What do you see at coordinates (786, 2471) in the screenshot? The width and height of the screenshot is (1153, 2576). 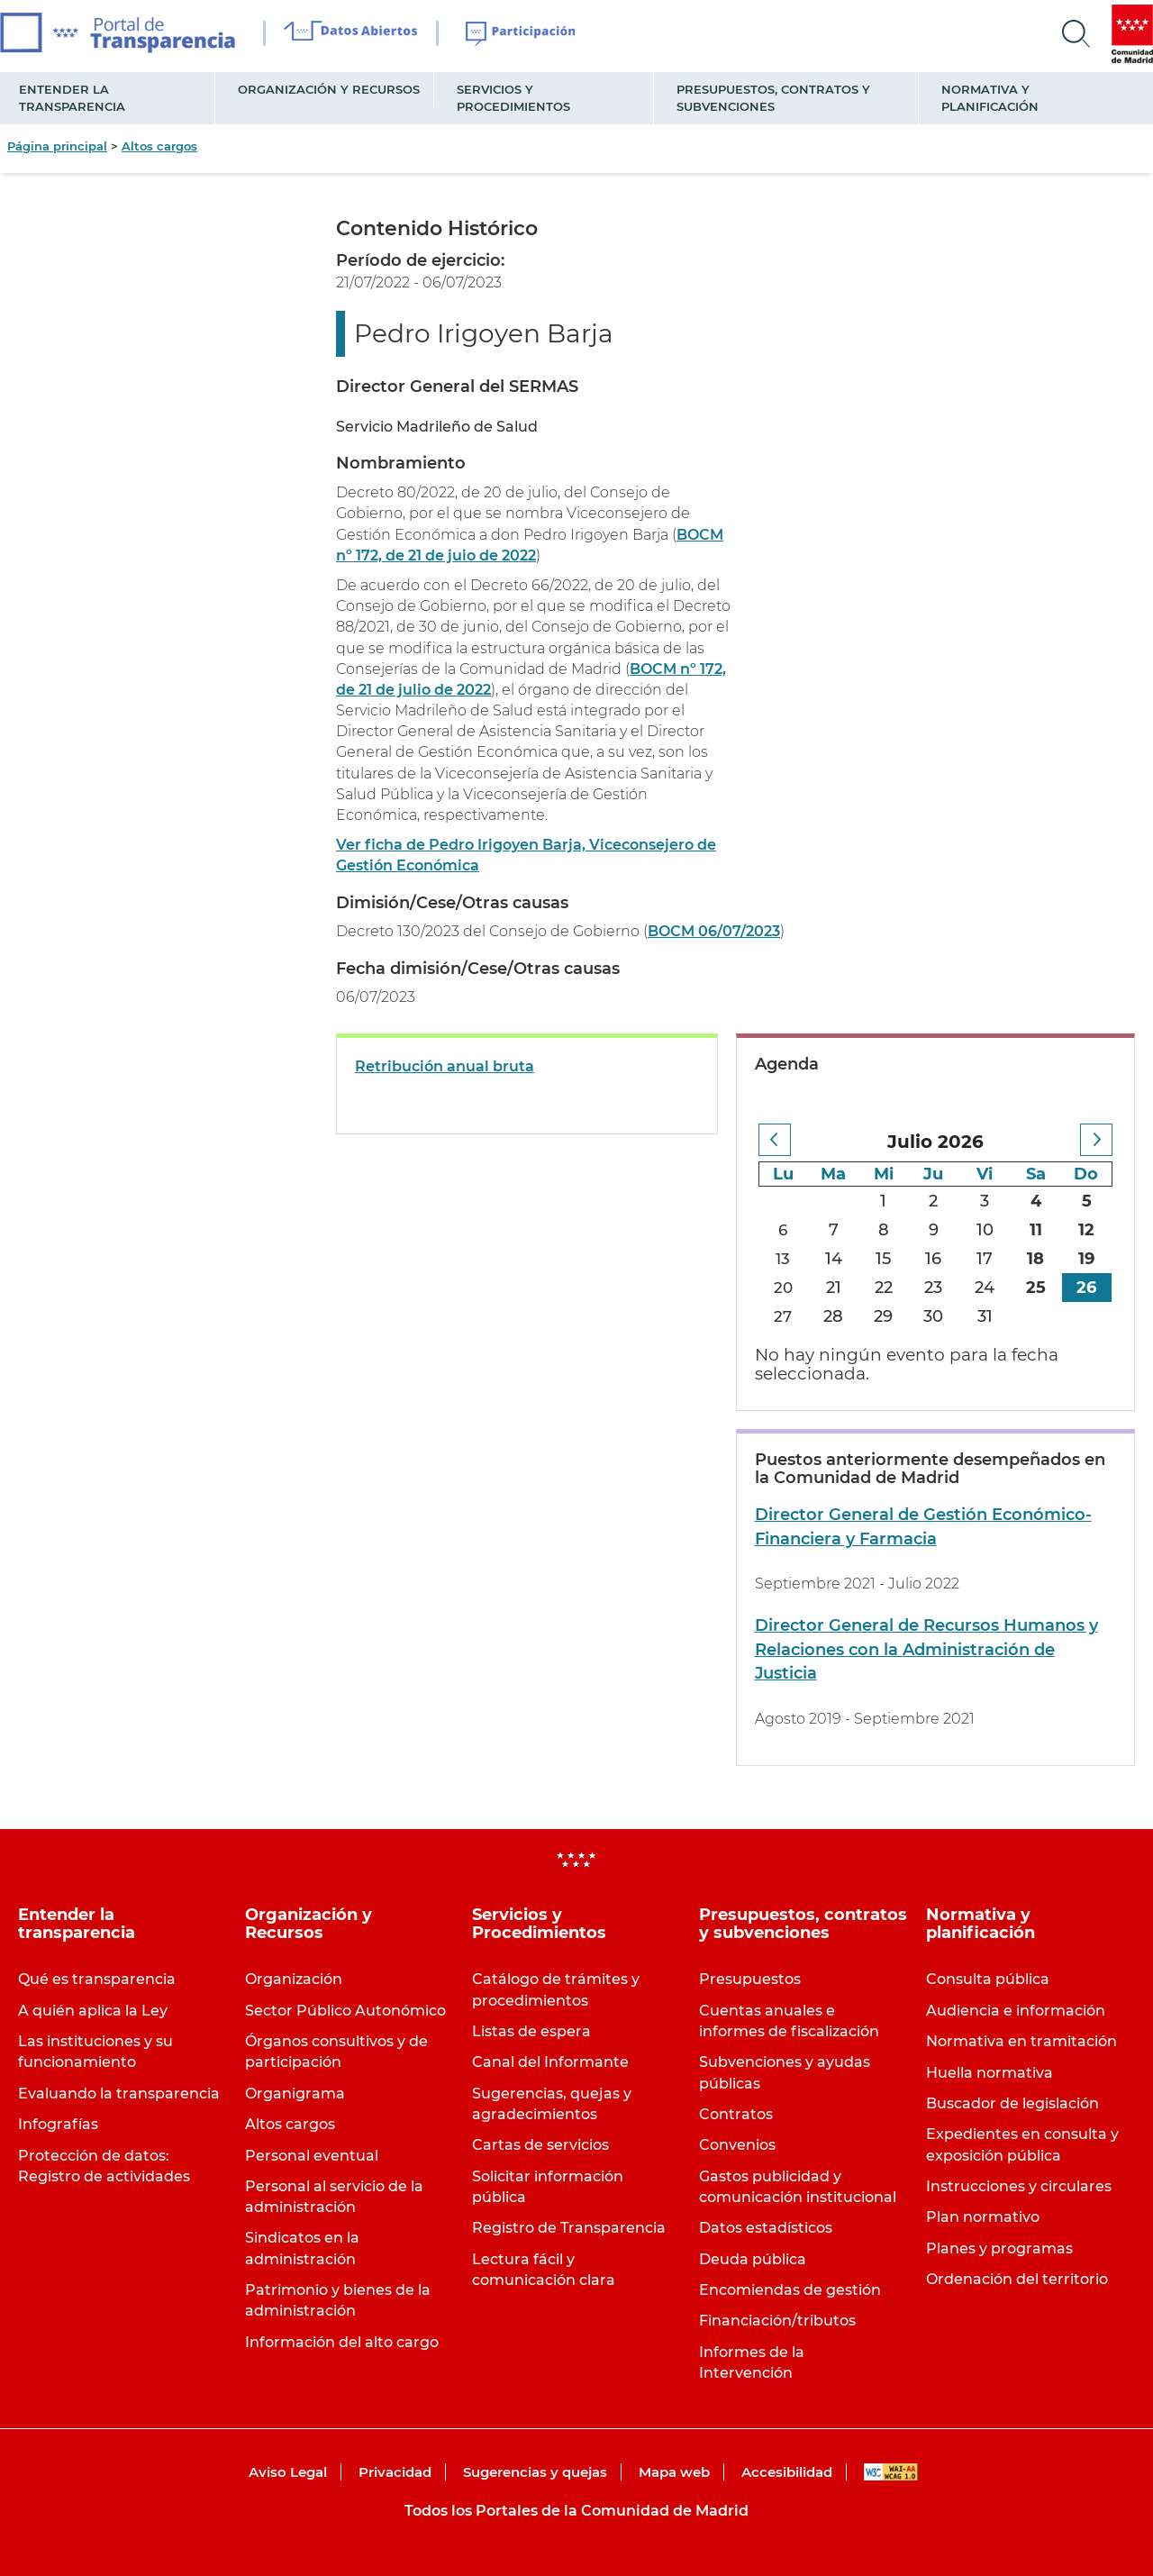 I see `Accesibilidad` at bounding box center [786, 2471].